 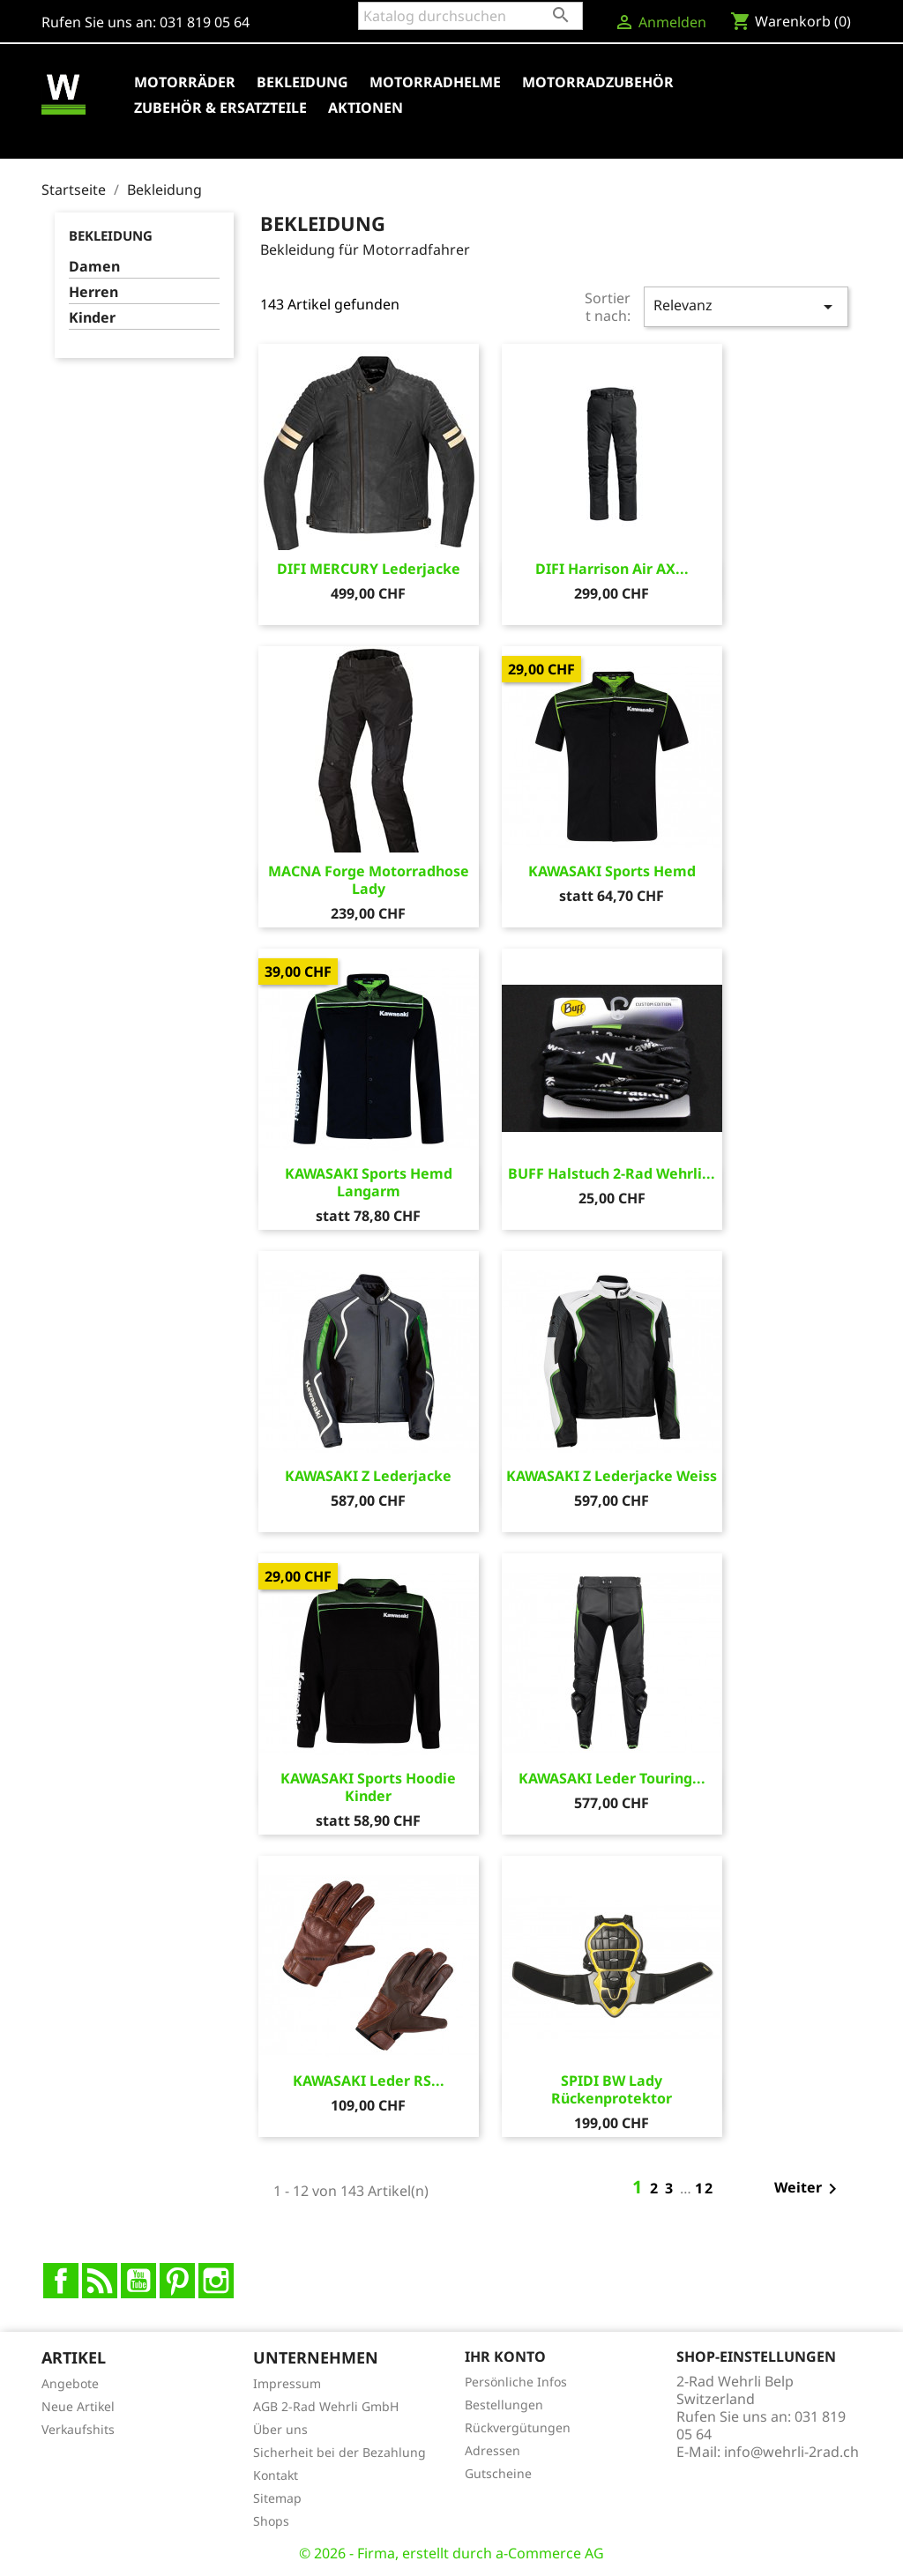 I want to click on Weiter, so click(x=808, y=2189).